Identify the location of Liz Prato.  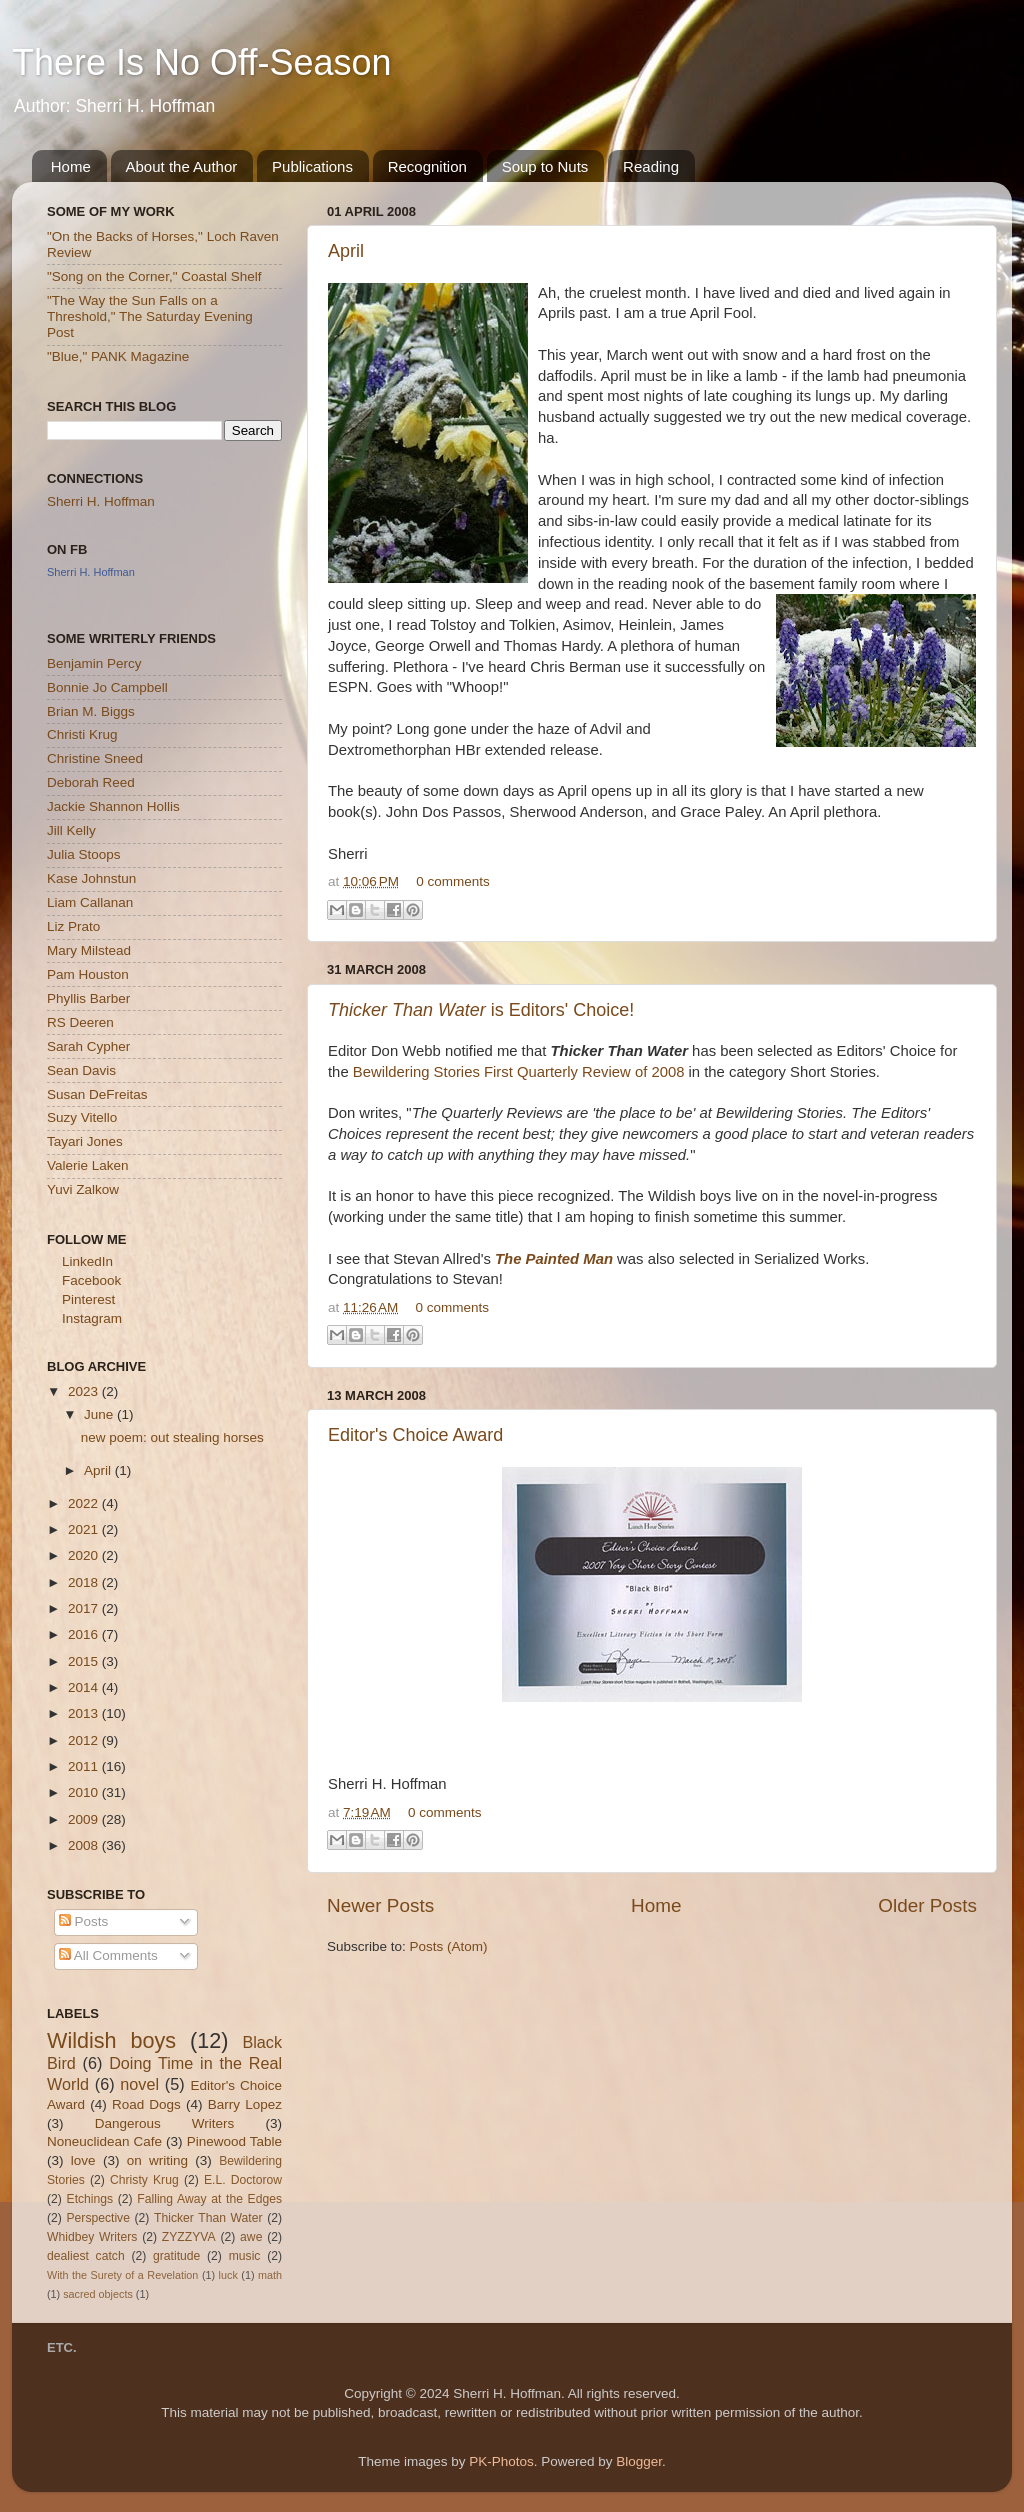
(73, 926).